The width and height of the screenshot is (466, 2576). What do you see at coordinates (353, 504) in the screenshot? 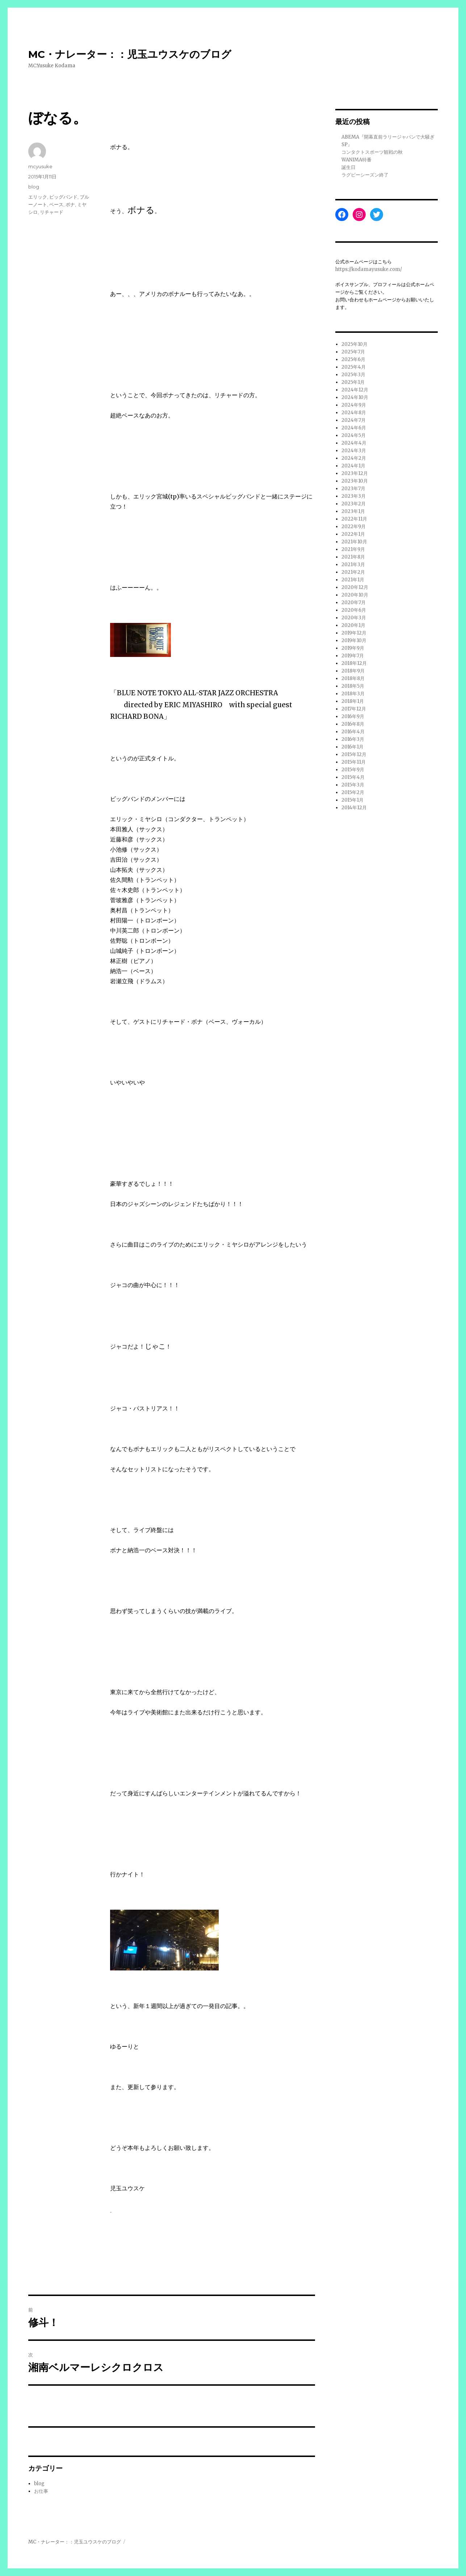
I see `2023年2月` at bounding box center [353, 504].